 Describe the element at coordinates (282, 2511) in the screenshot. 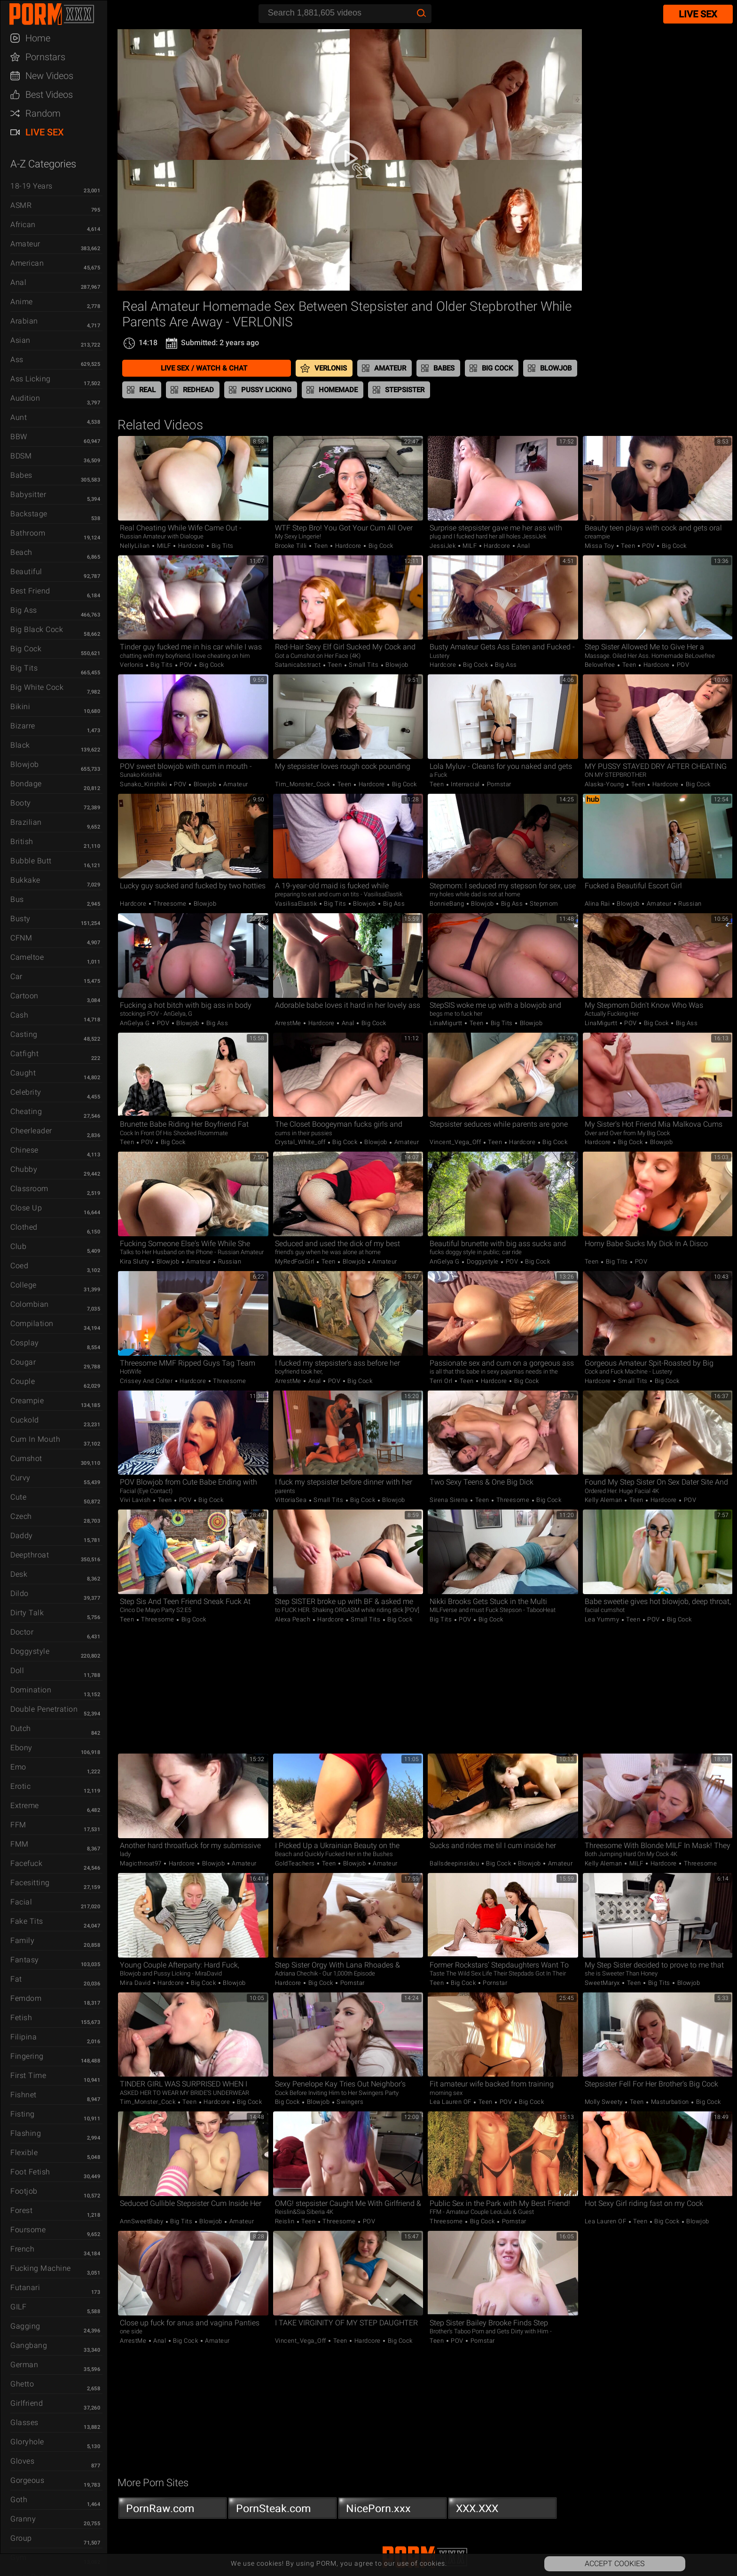

I see `PornSteak.com` at that location.